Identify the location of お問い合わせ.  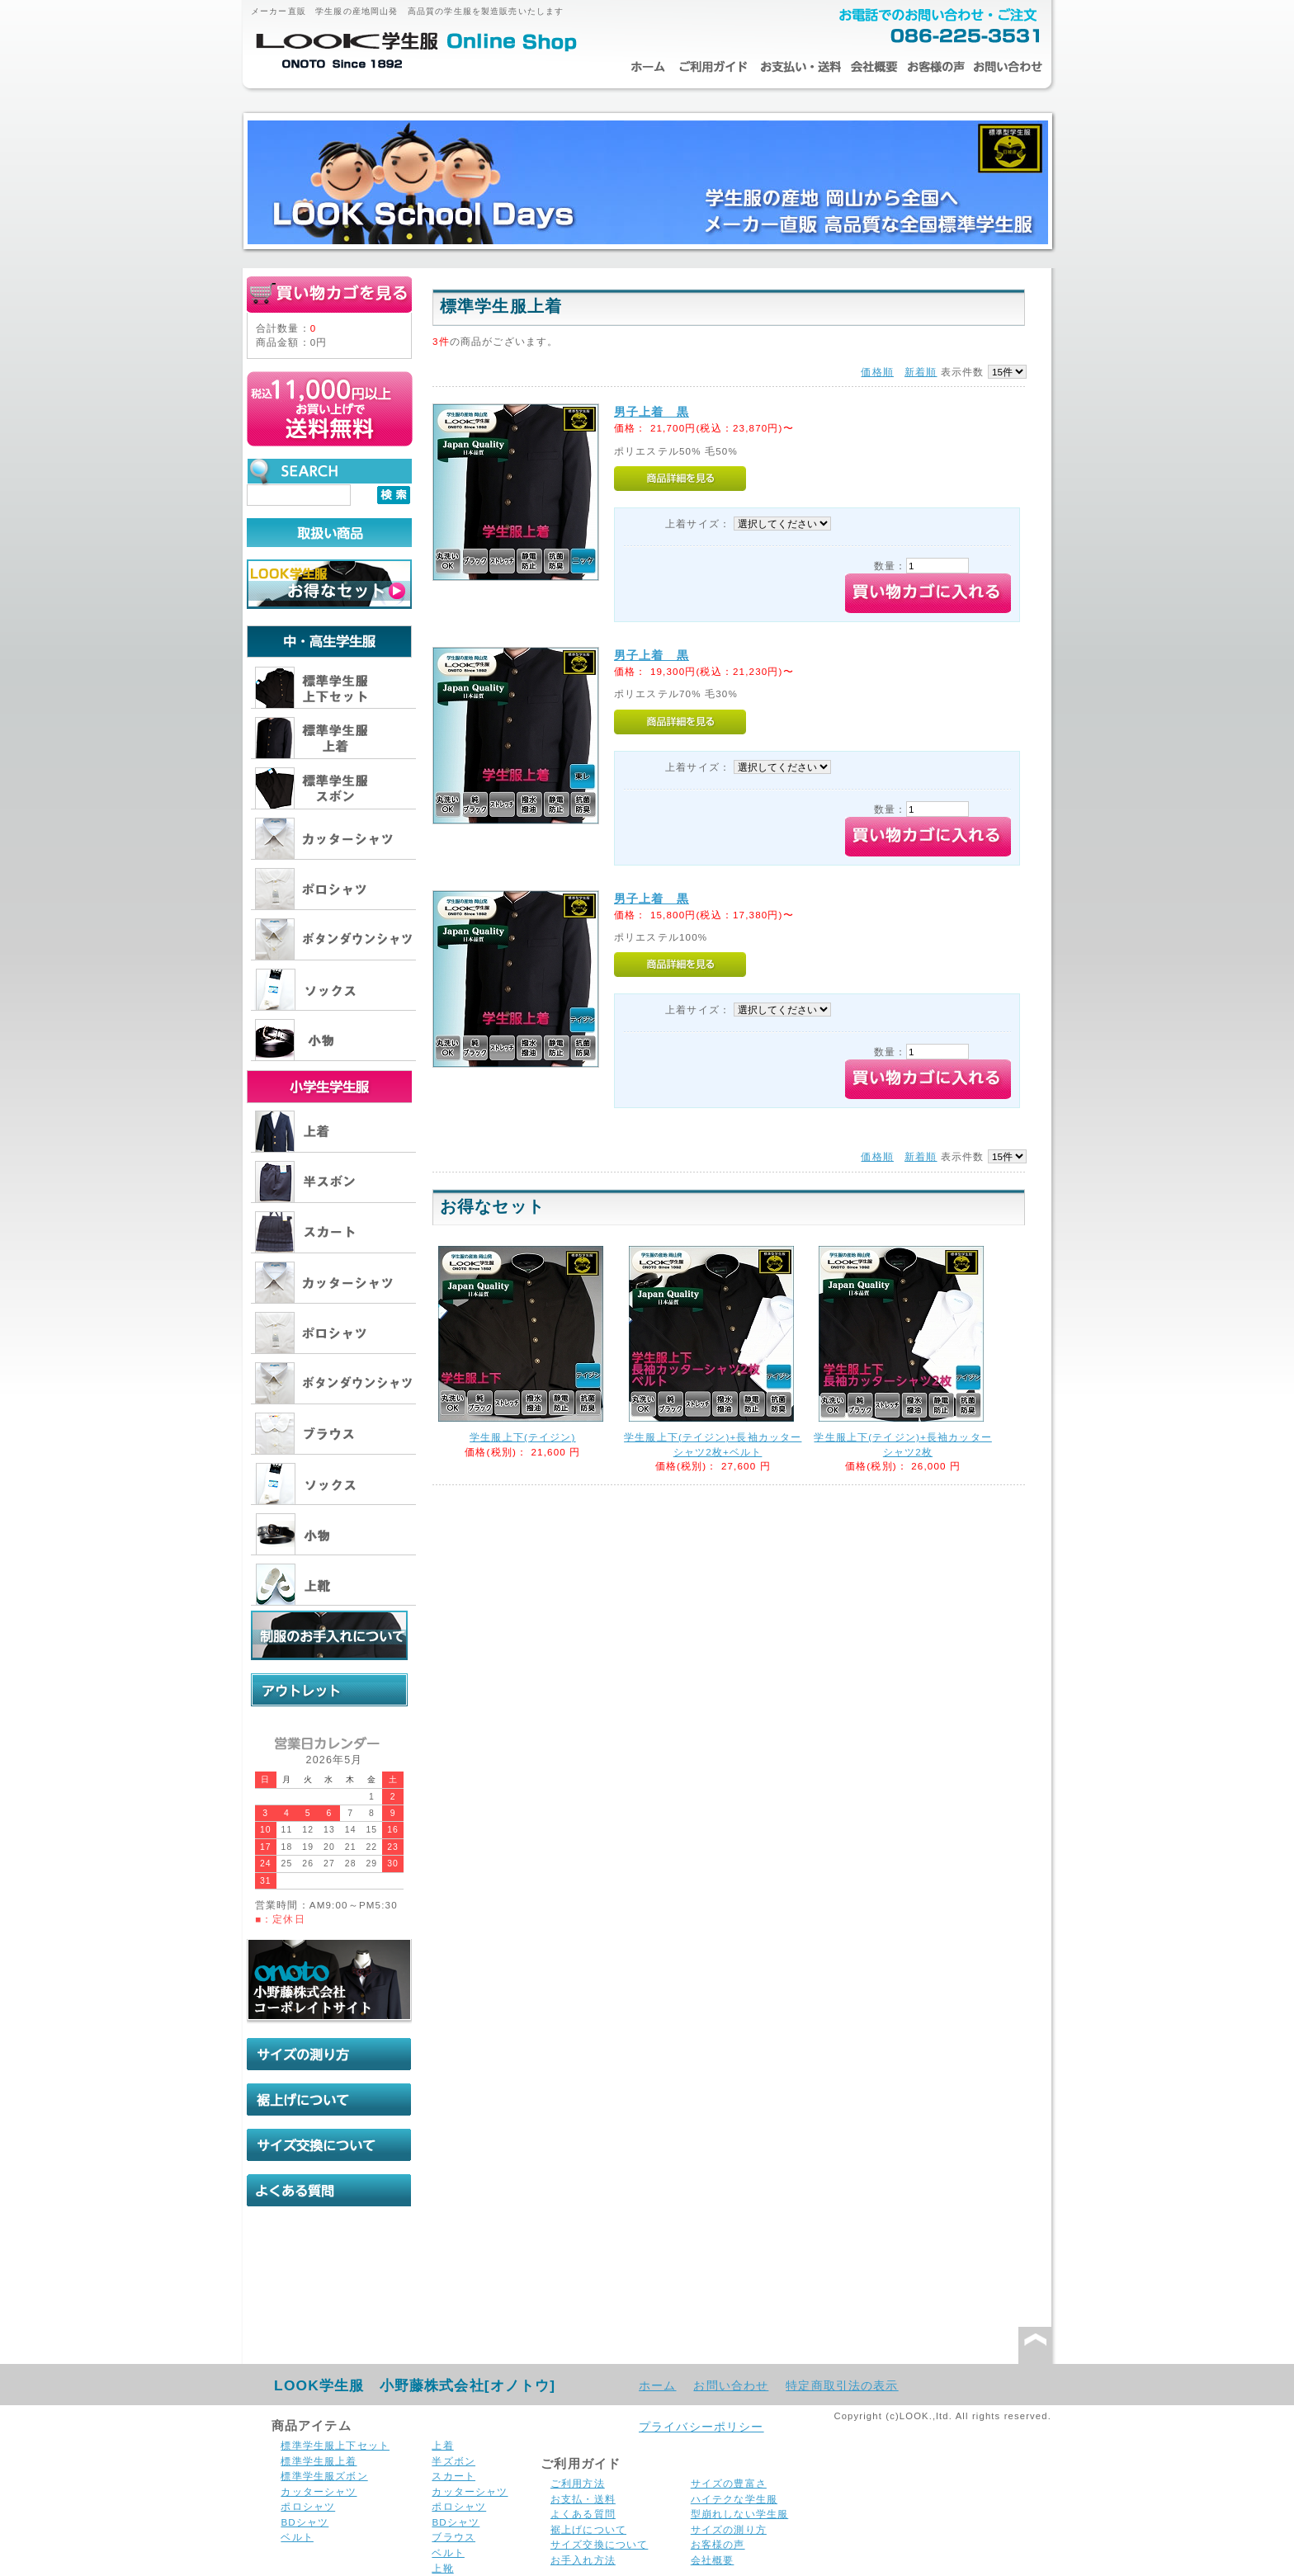
(1008, 67).